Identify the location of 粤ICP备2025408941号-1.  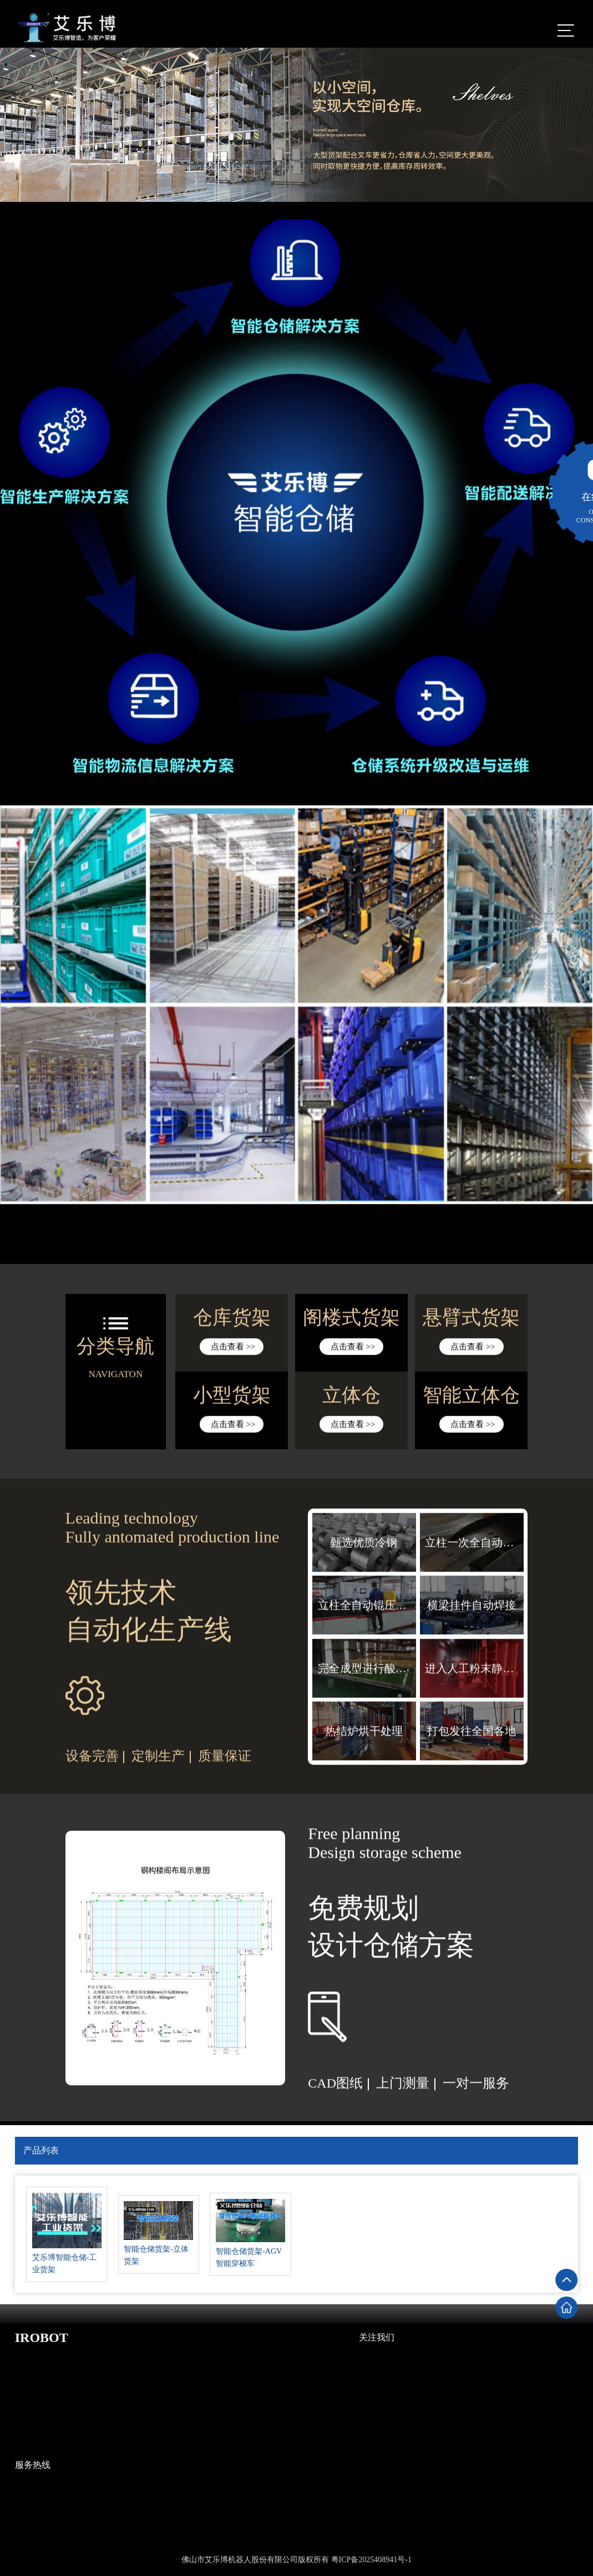
(371, 2559).